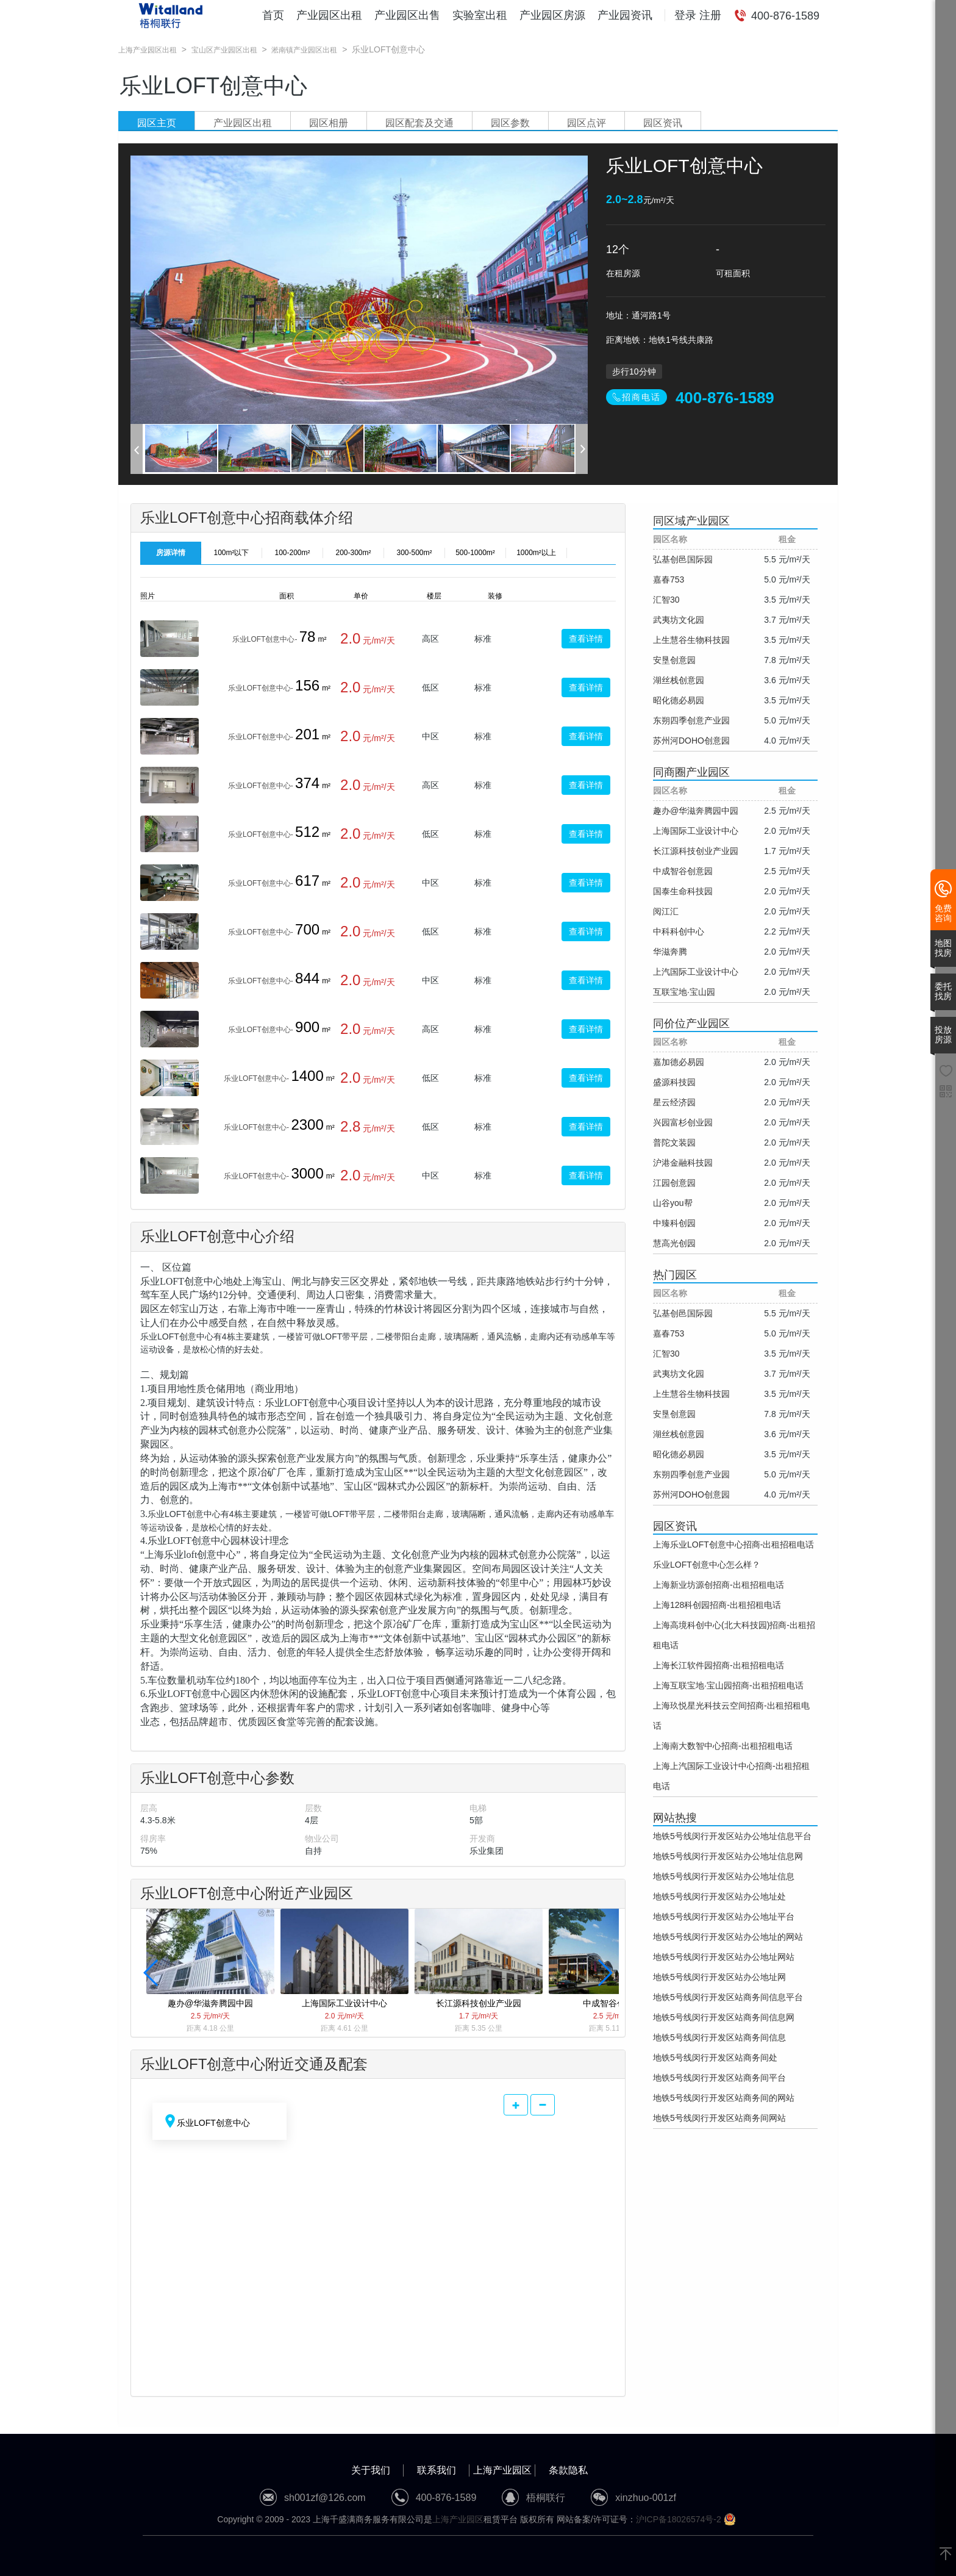 The width and height of the screenshot is (956, 2576). I want to click on 上海互联宝地·宝山园招商-出租招租电话, so click(728, 1685).